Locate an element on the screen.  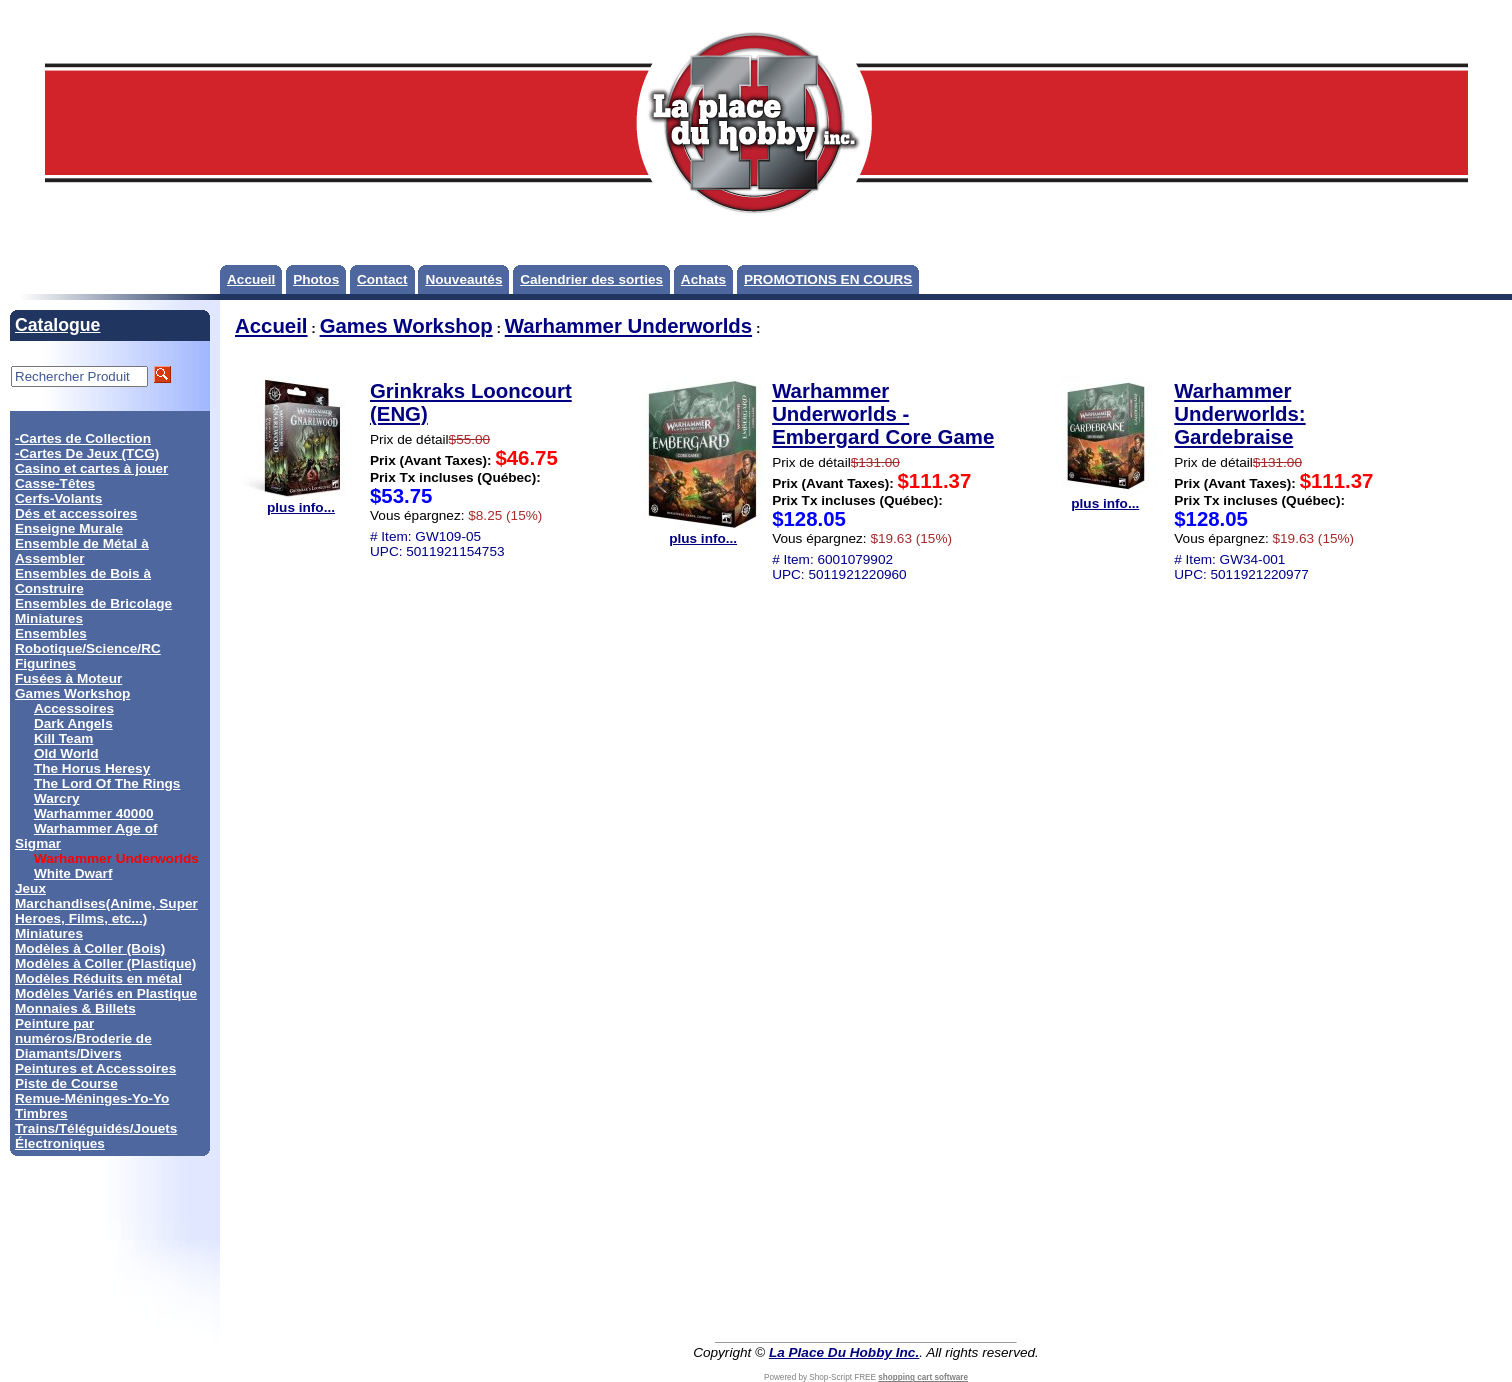
Modèles à Coller (Bois) is located at coordinates (90, 948).